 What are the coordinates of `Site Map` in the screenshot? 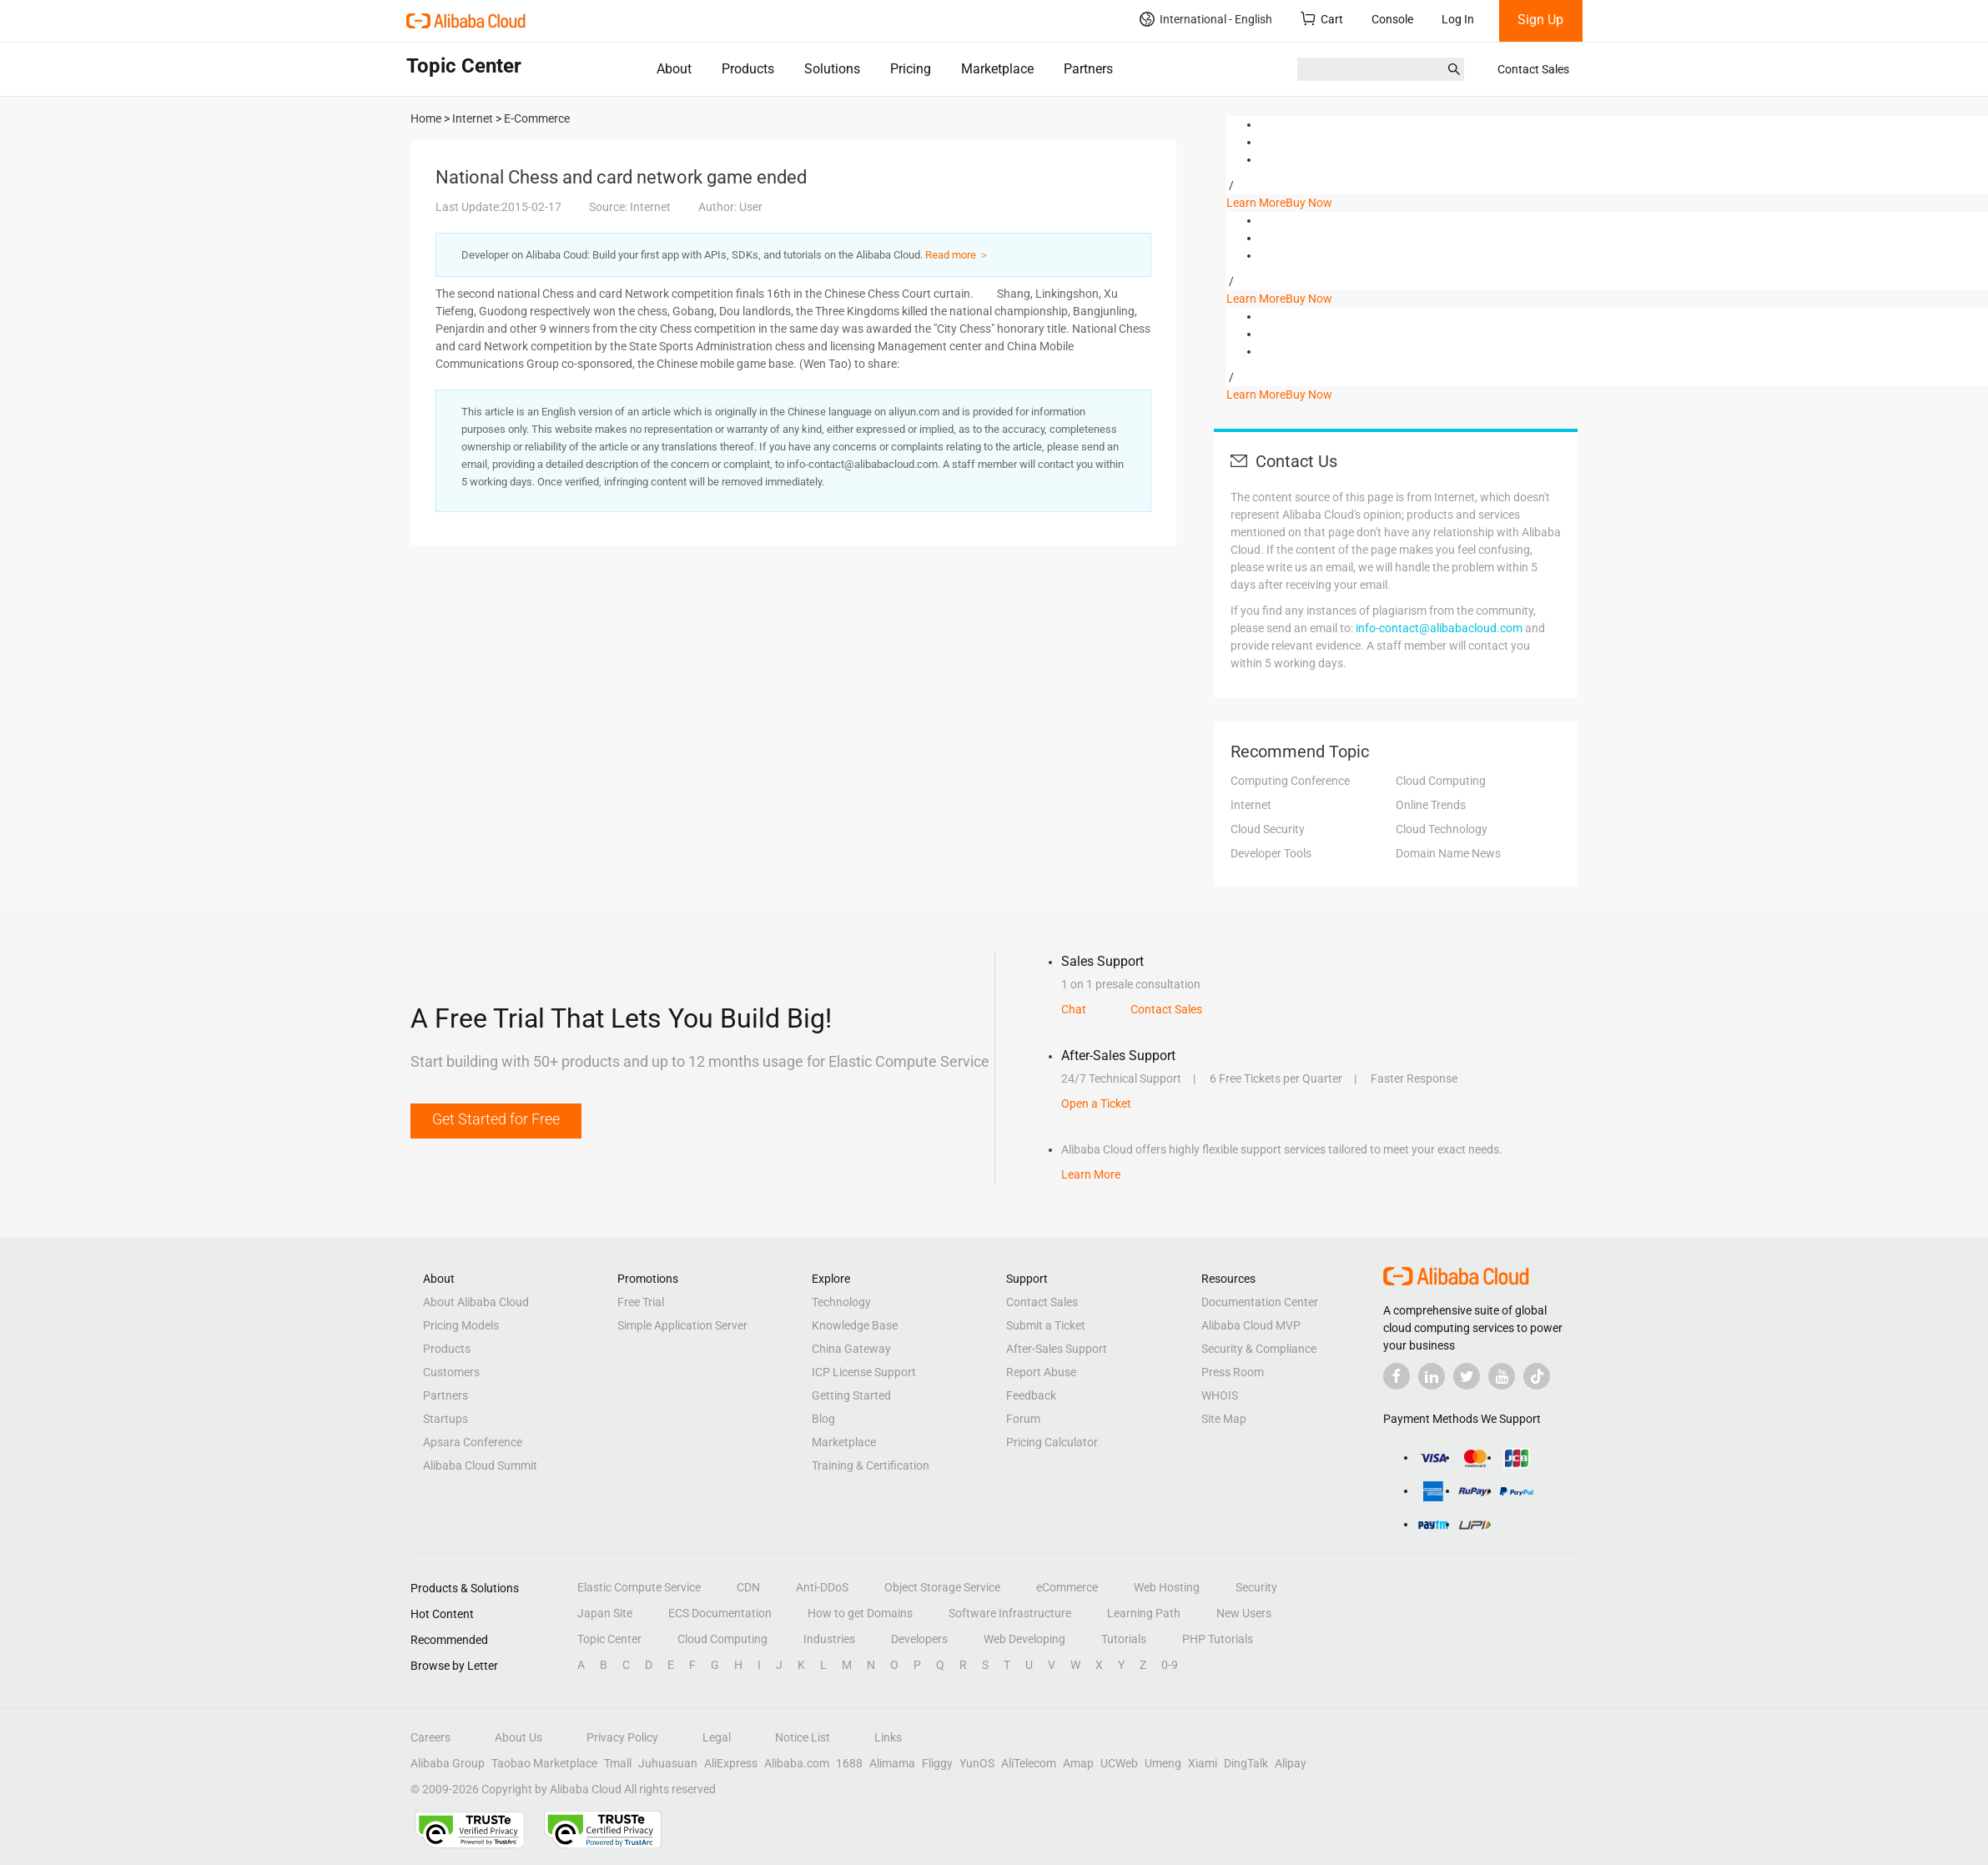 It's located at (1223, 1418).